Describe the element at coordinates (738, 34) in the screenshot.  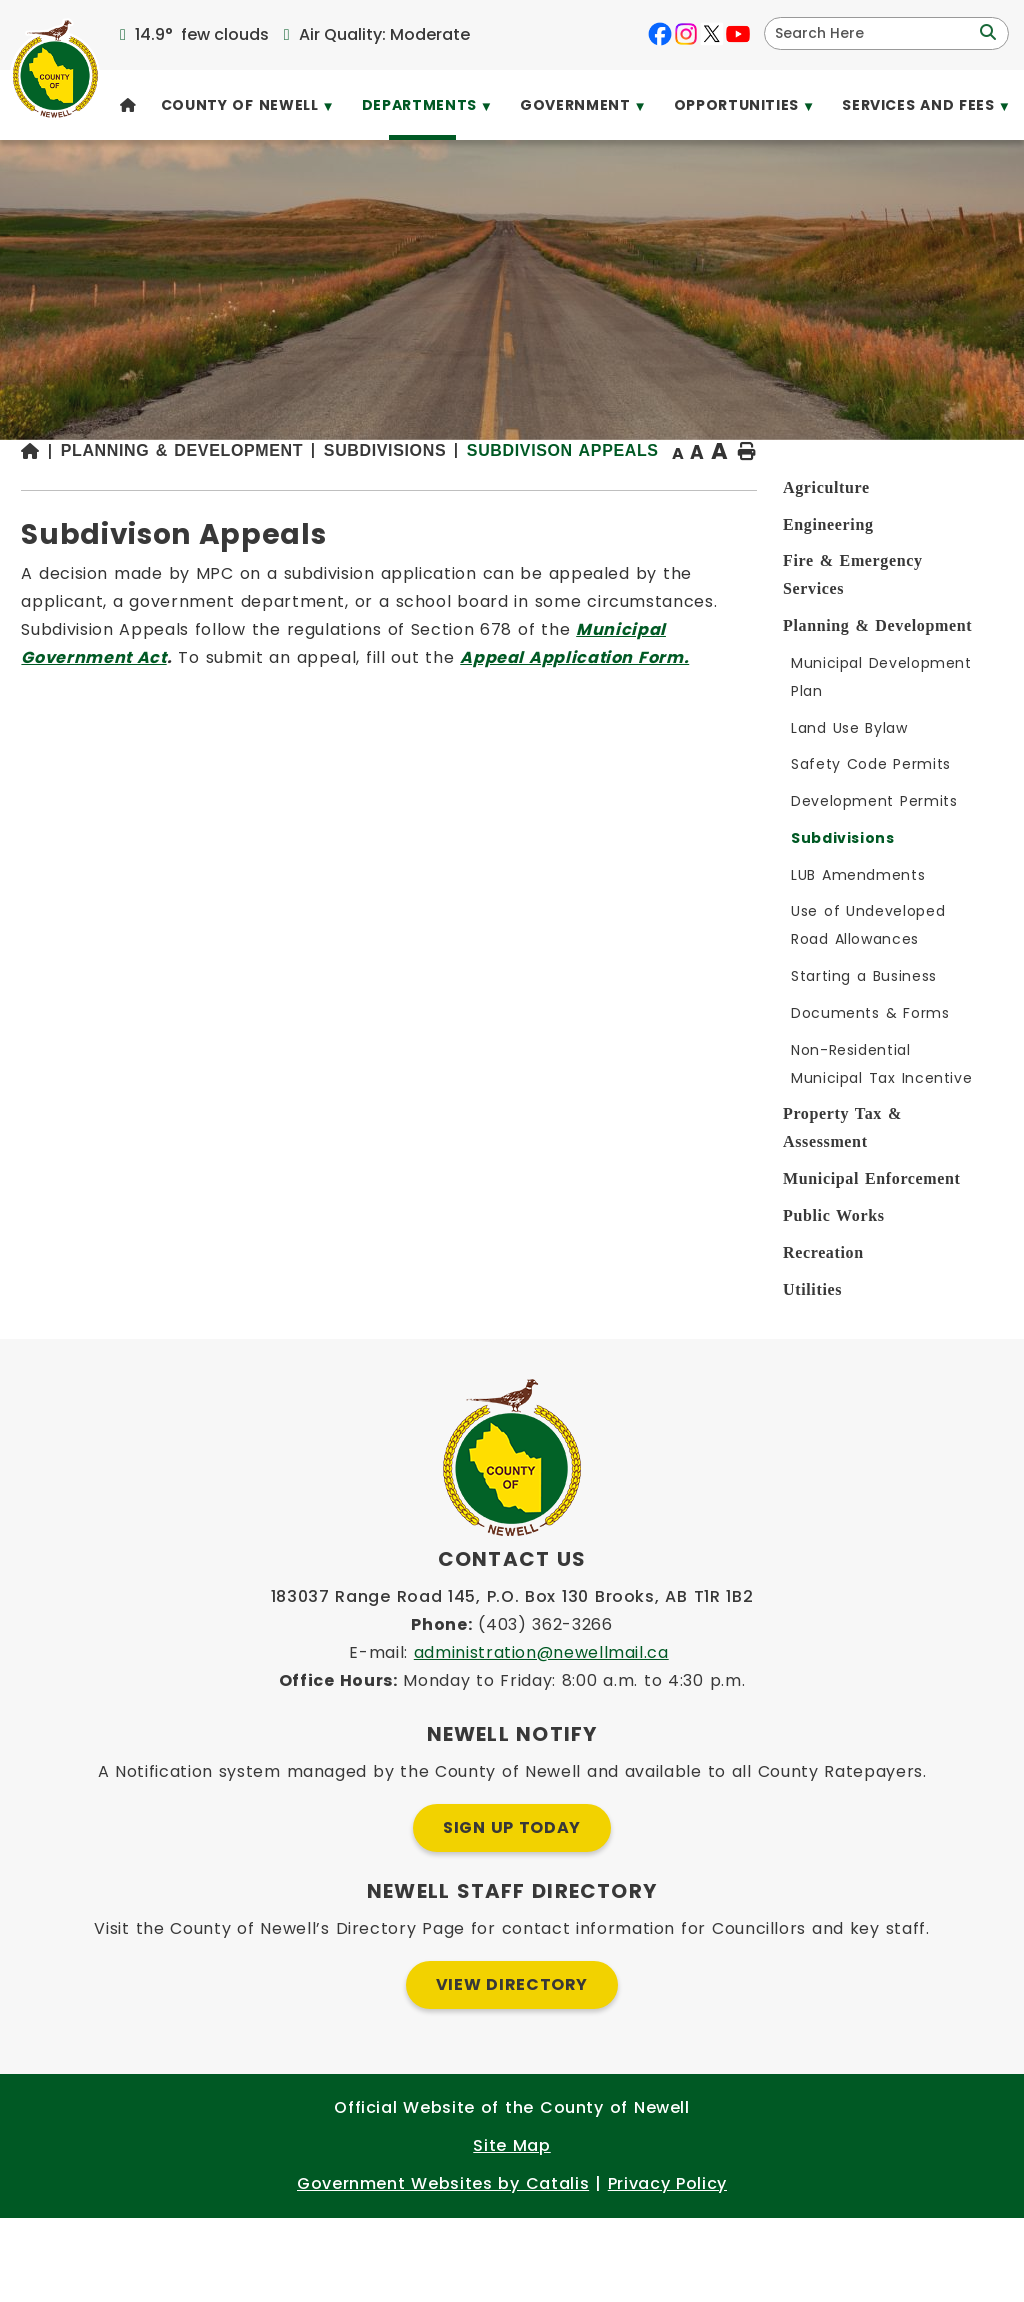
I see `[youtube opens in a new tab]` at that location.